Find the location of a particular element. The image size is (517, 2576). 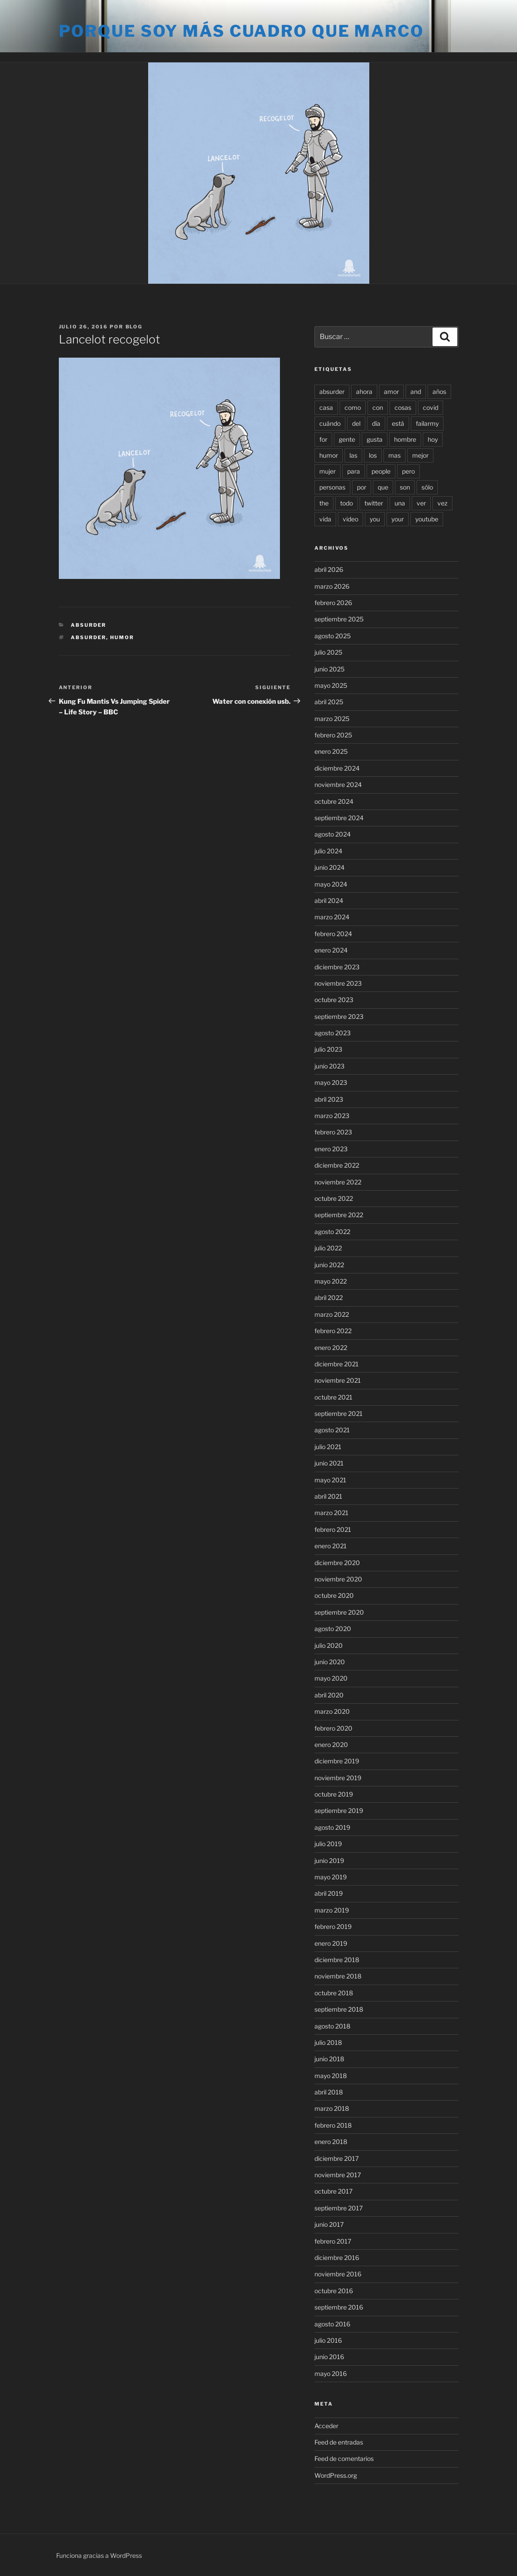

octubre 2016 is located at coordinates (333, 2290).